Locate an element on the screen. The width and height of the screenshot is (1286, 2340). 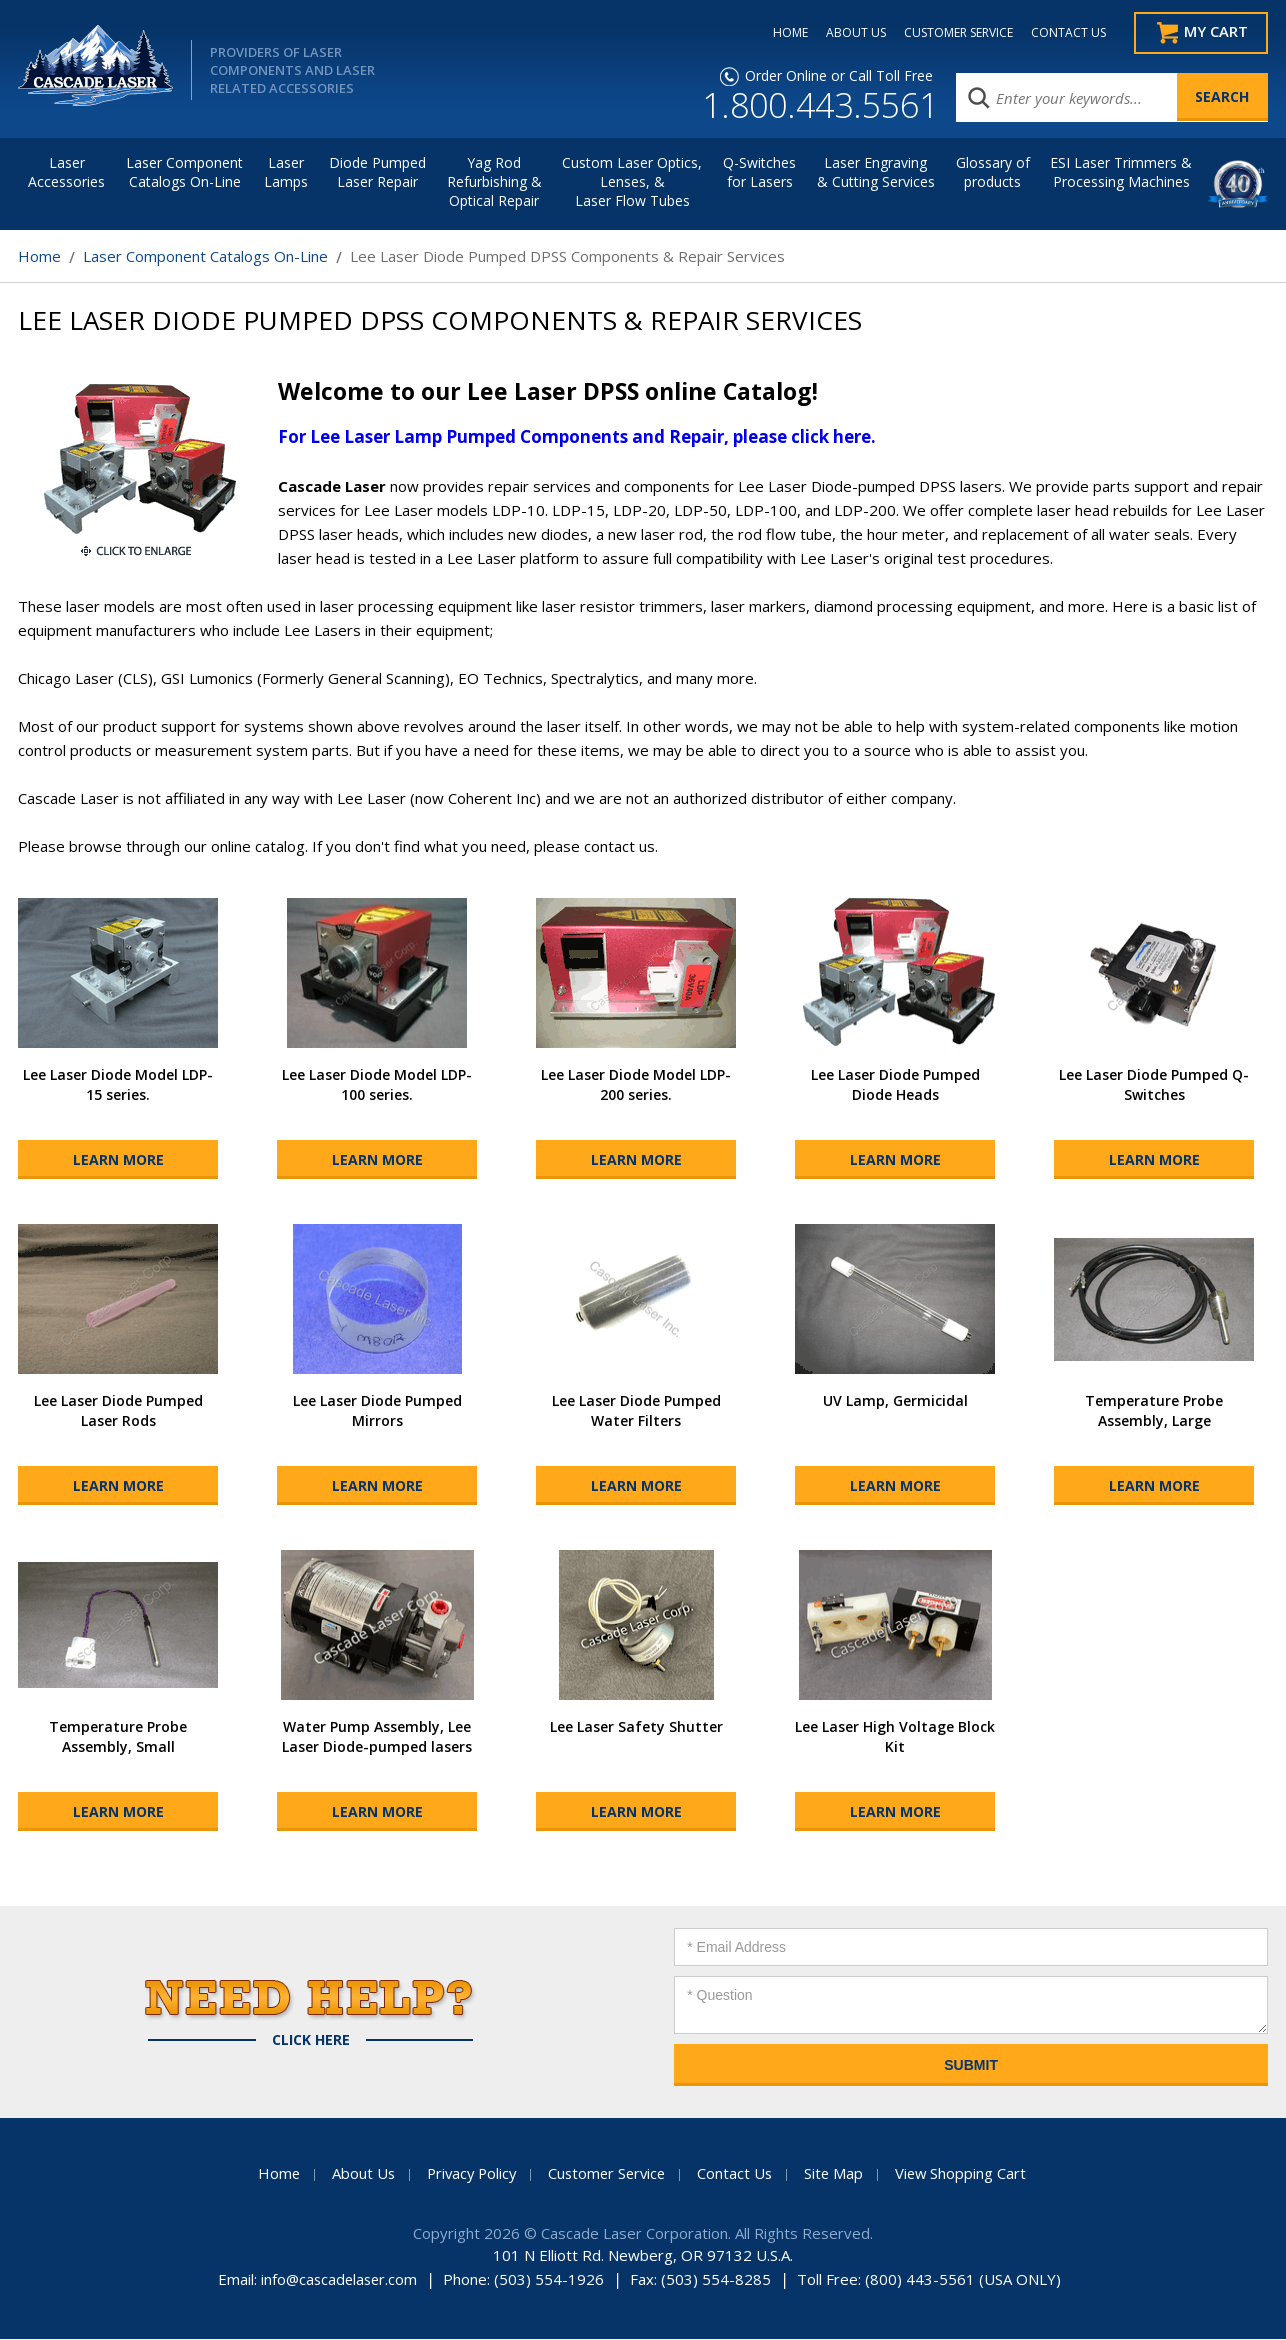
Laser Component Catalogs On-Line is located at coordinates (184, 173).